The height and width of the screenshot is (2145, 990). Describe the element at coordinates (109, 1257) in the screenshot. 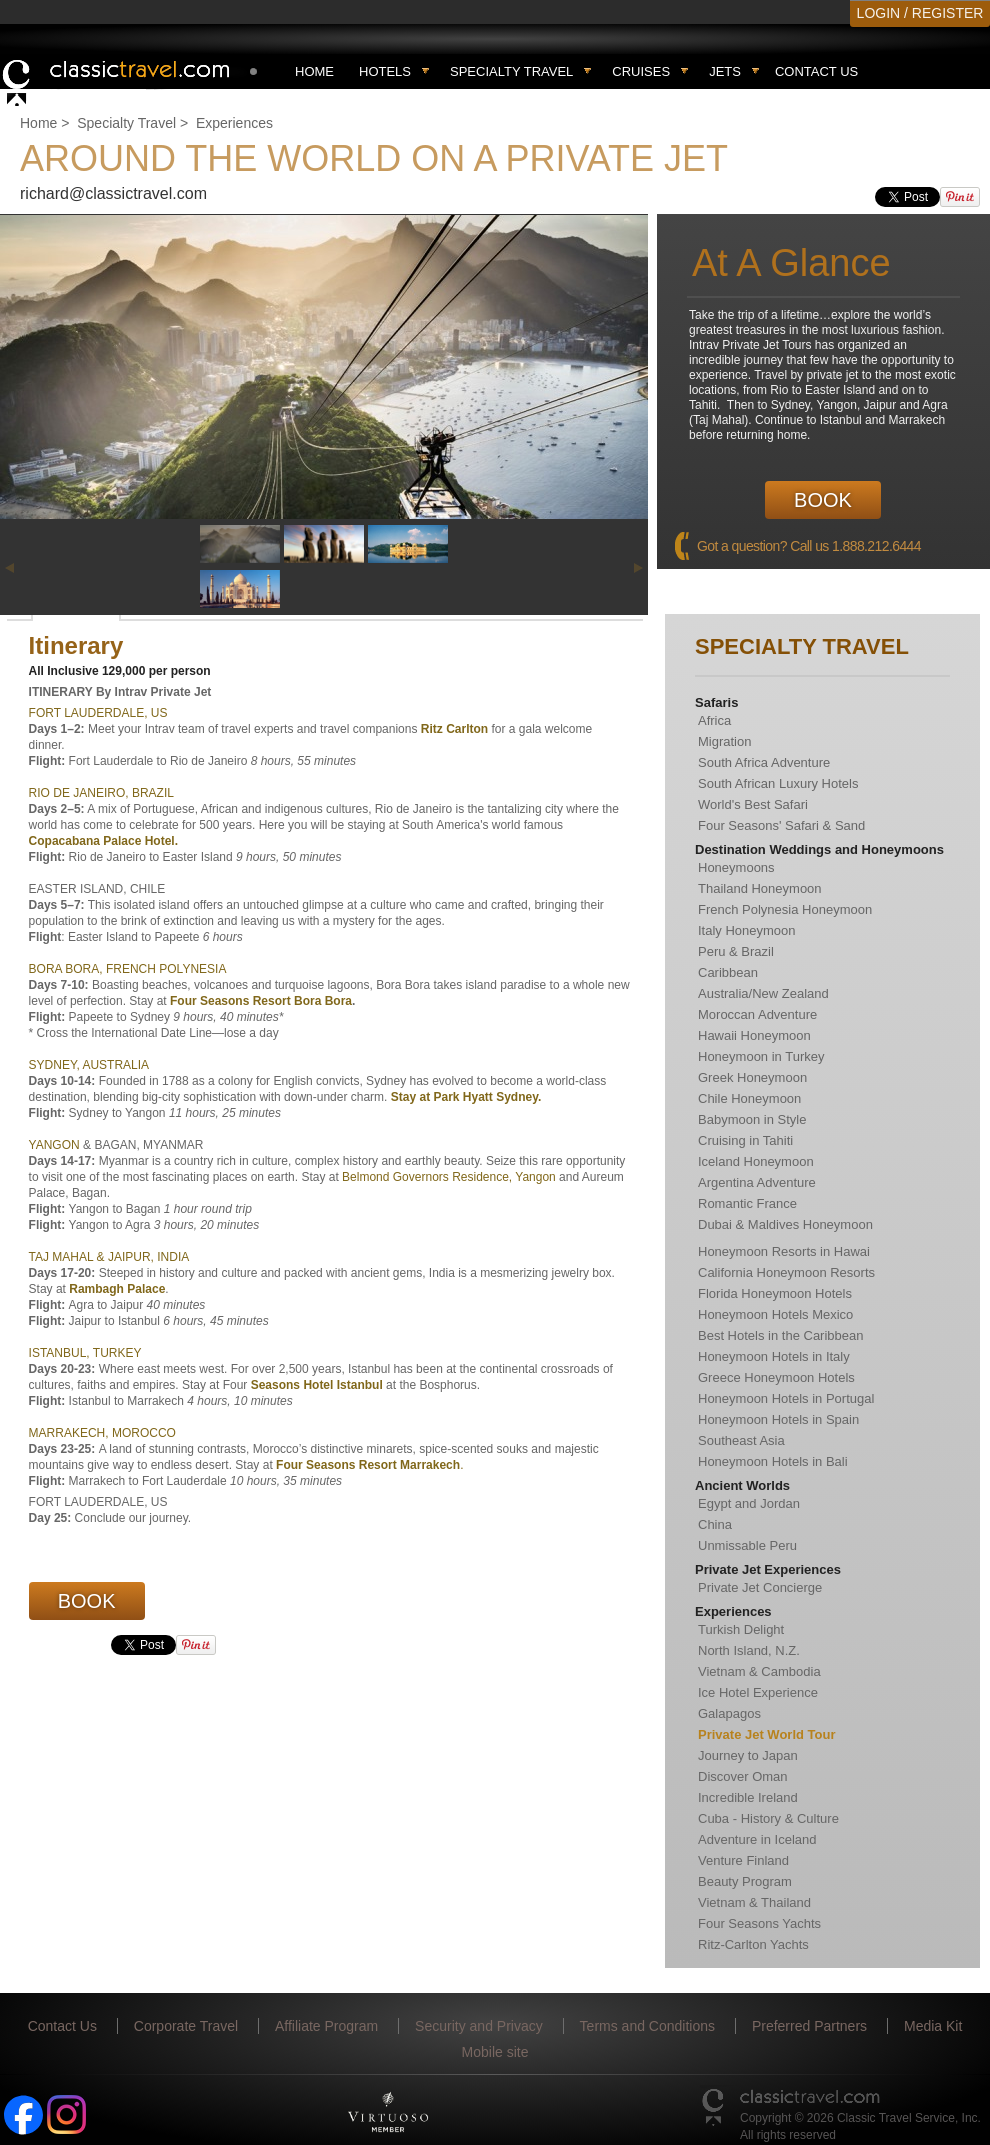

I see `TAJ MAHAL & JAIPUR, INDIA` at that location.